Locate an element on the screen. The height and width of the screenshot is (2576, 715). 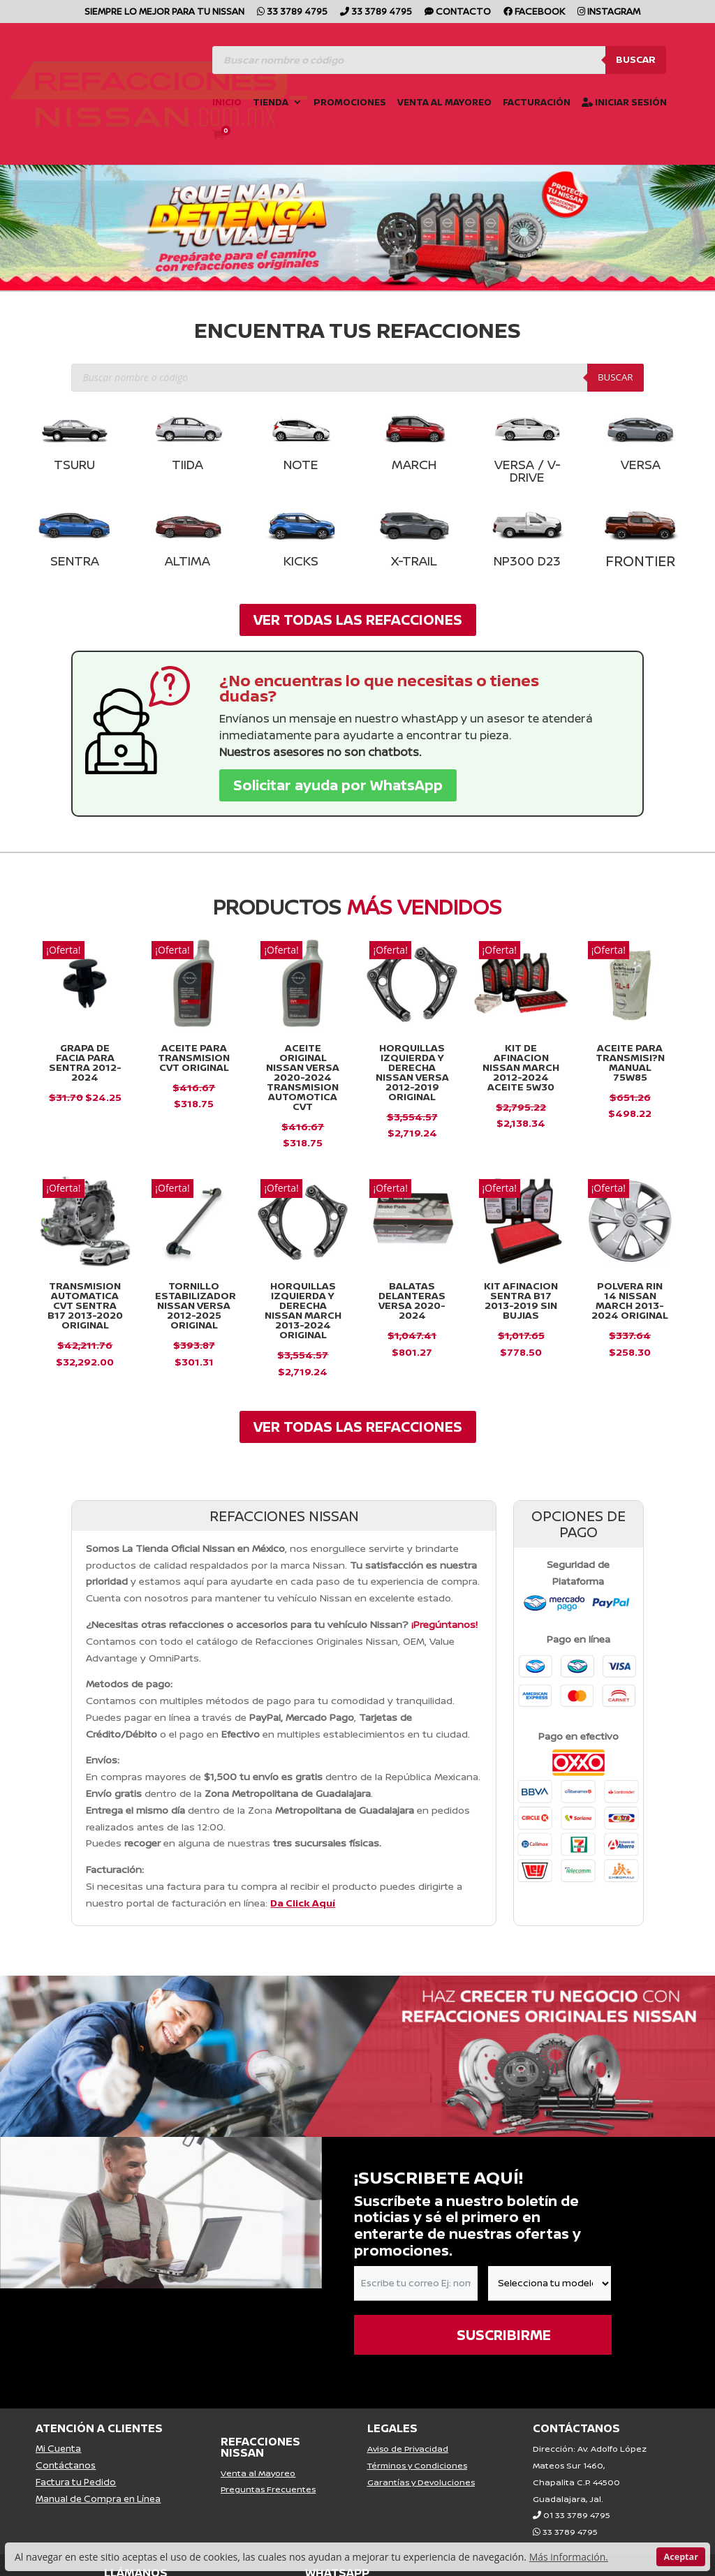
Factura tu Pedido is located at coordinates (76, 2481).